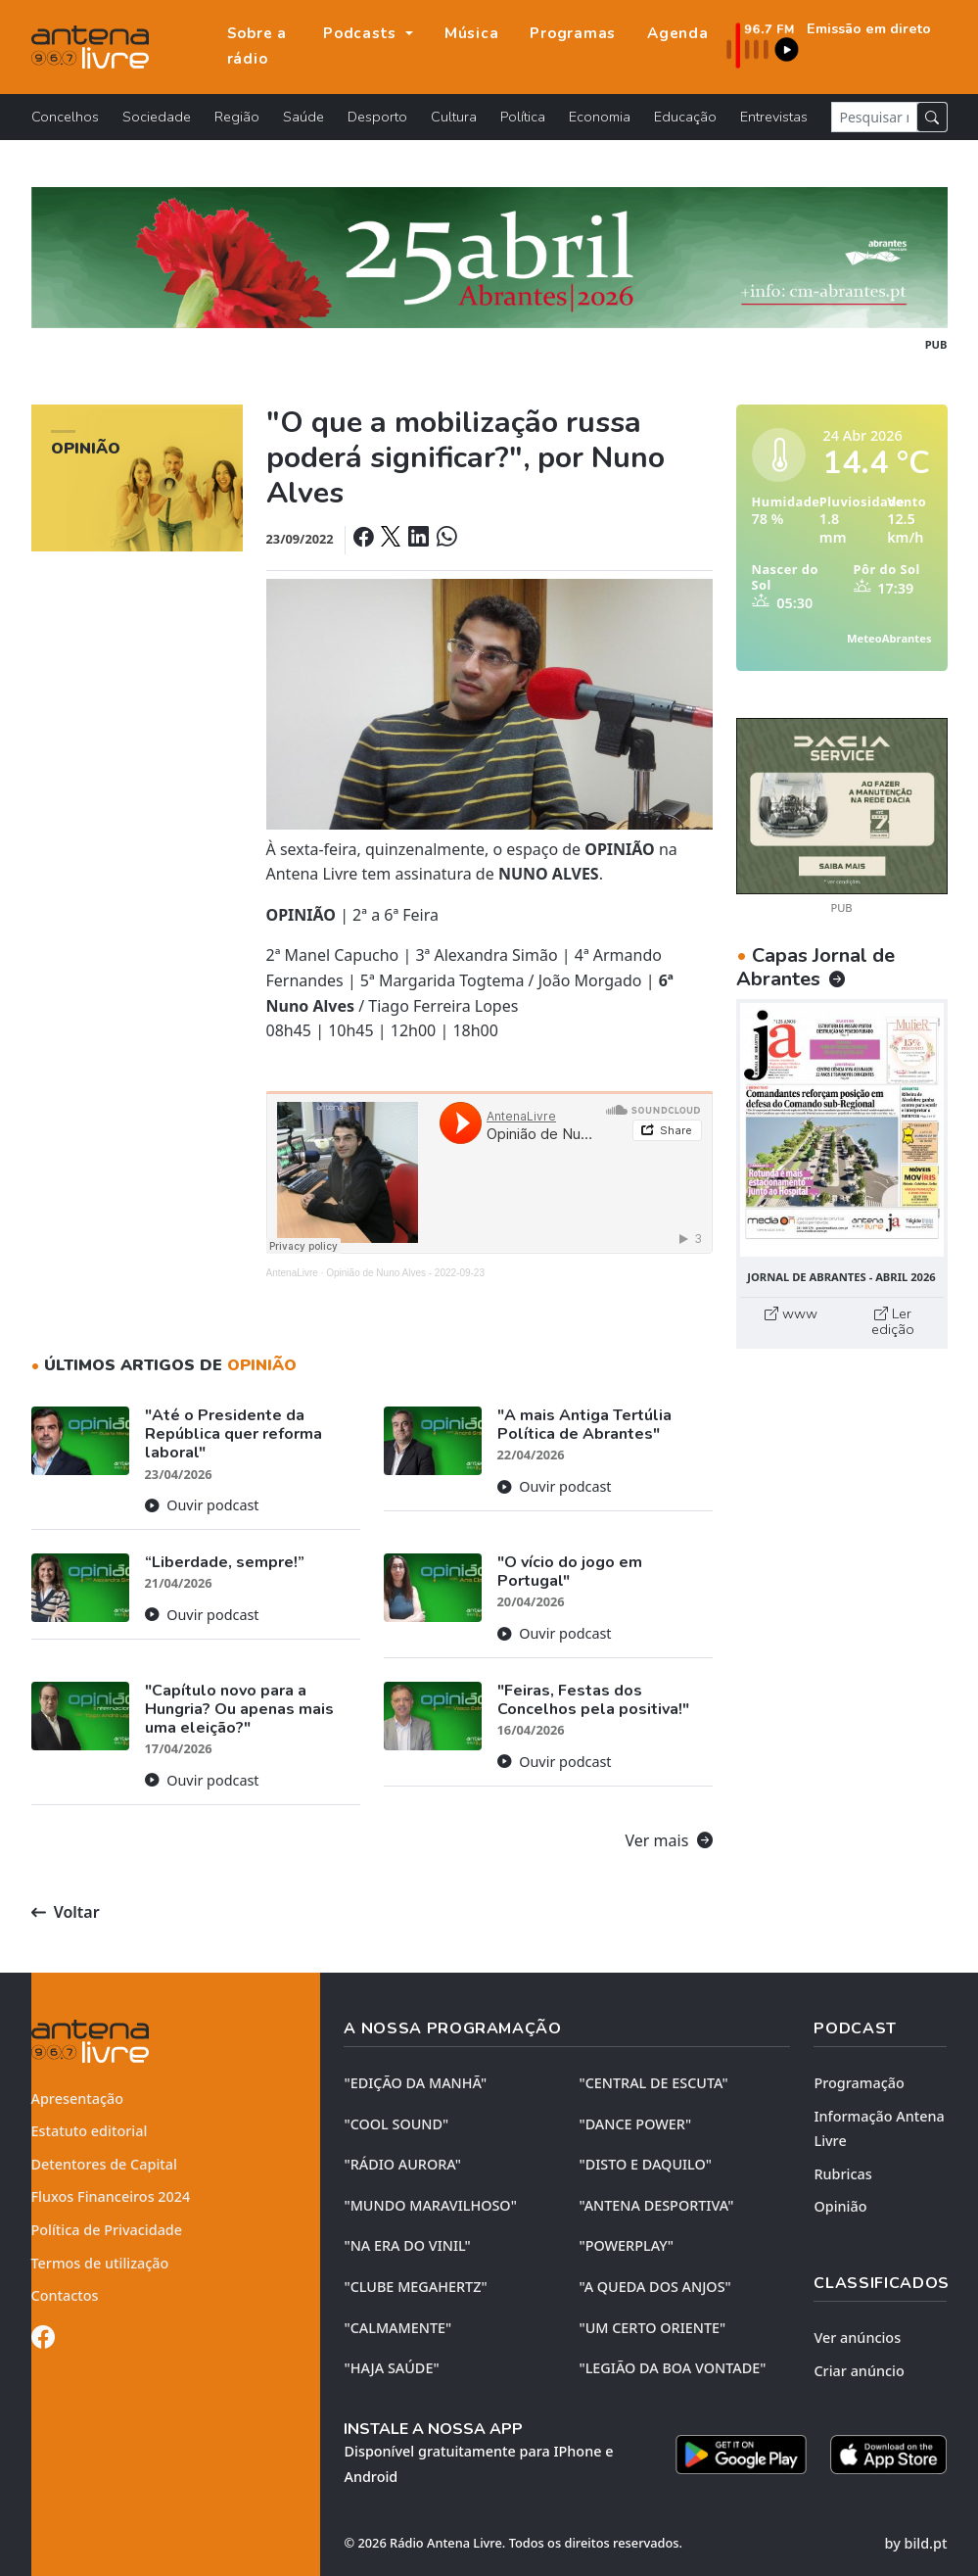 Image resolution: width=978 pixels, height=2576 pixels. Describe the element at coordinates (892, 1321) in the screenshot. I see `Ler edição` at that location.